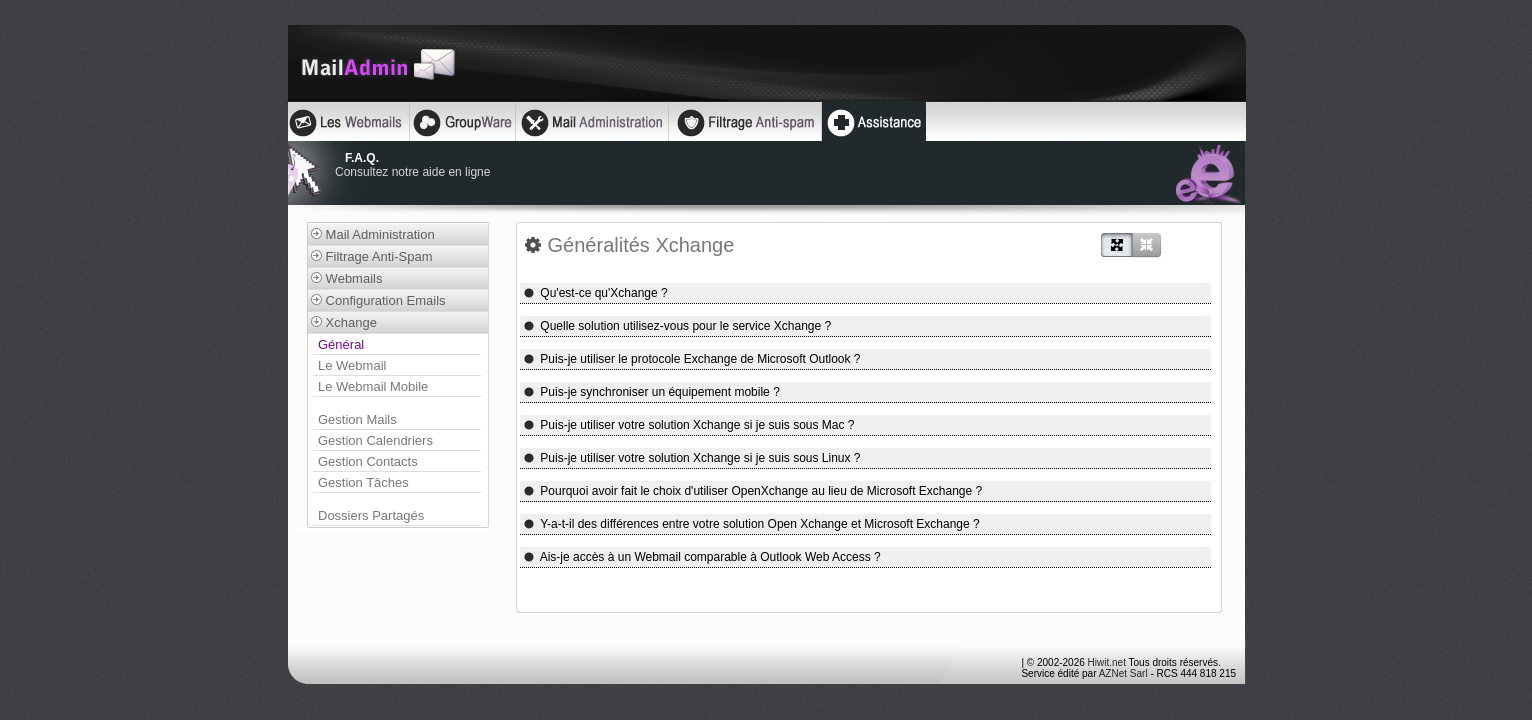  I want to click on Webmails, so click(346, 278).